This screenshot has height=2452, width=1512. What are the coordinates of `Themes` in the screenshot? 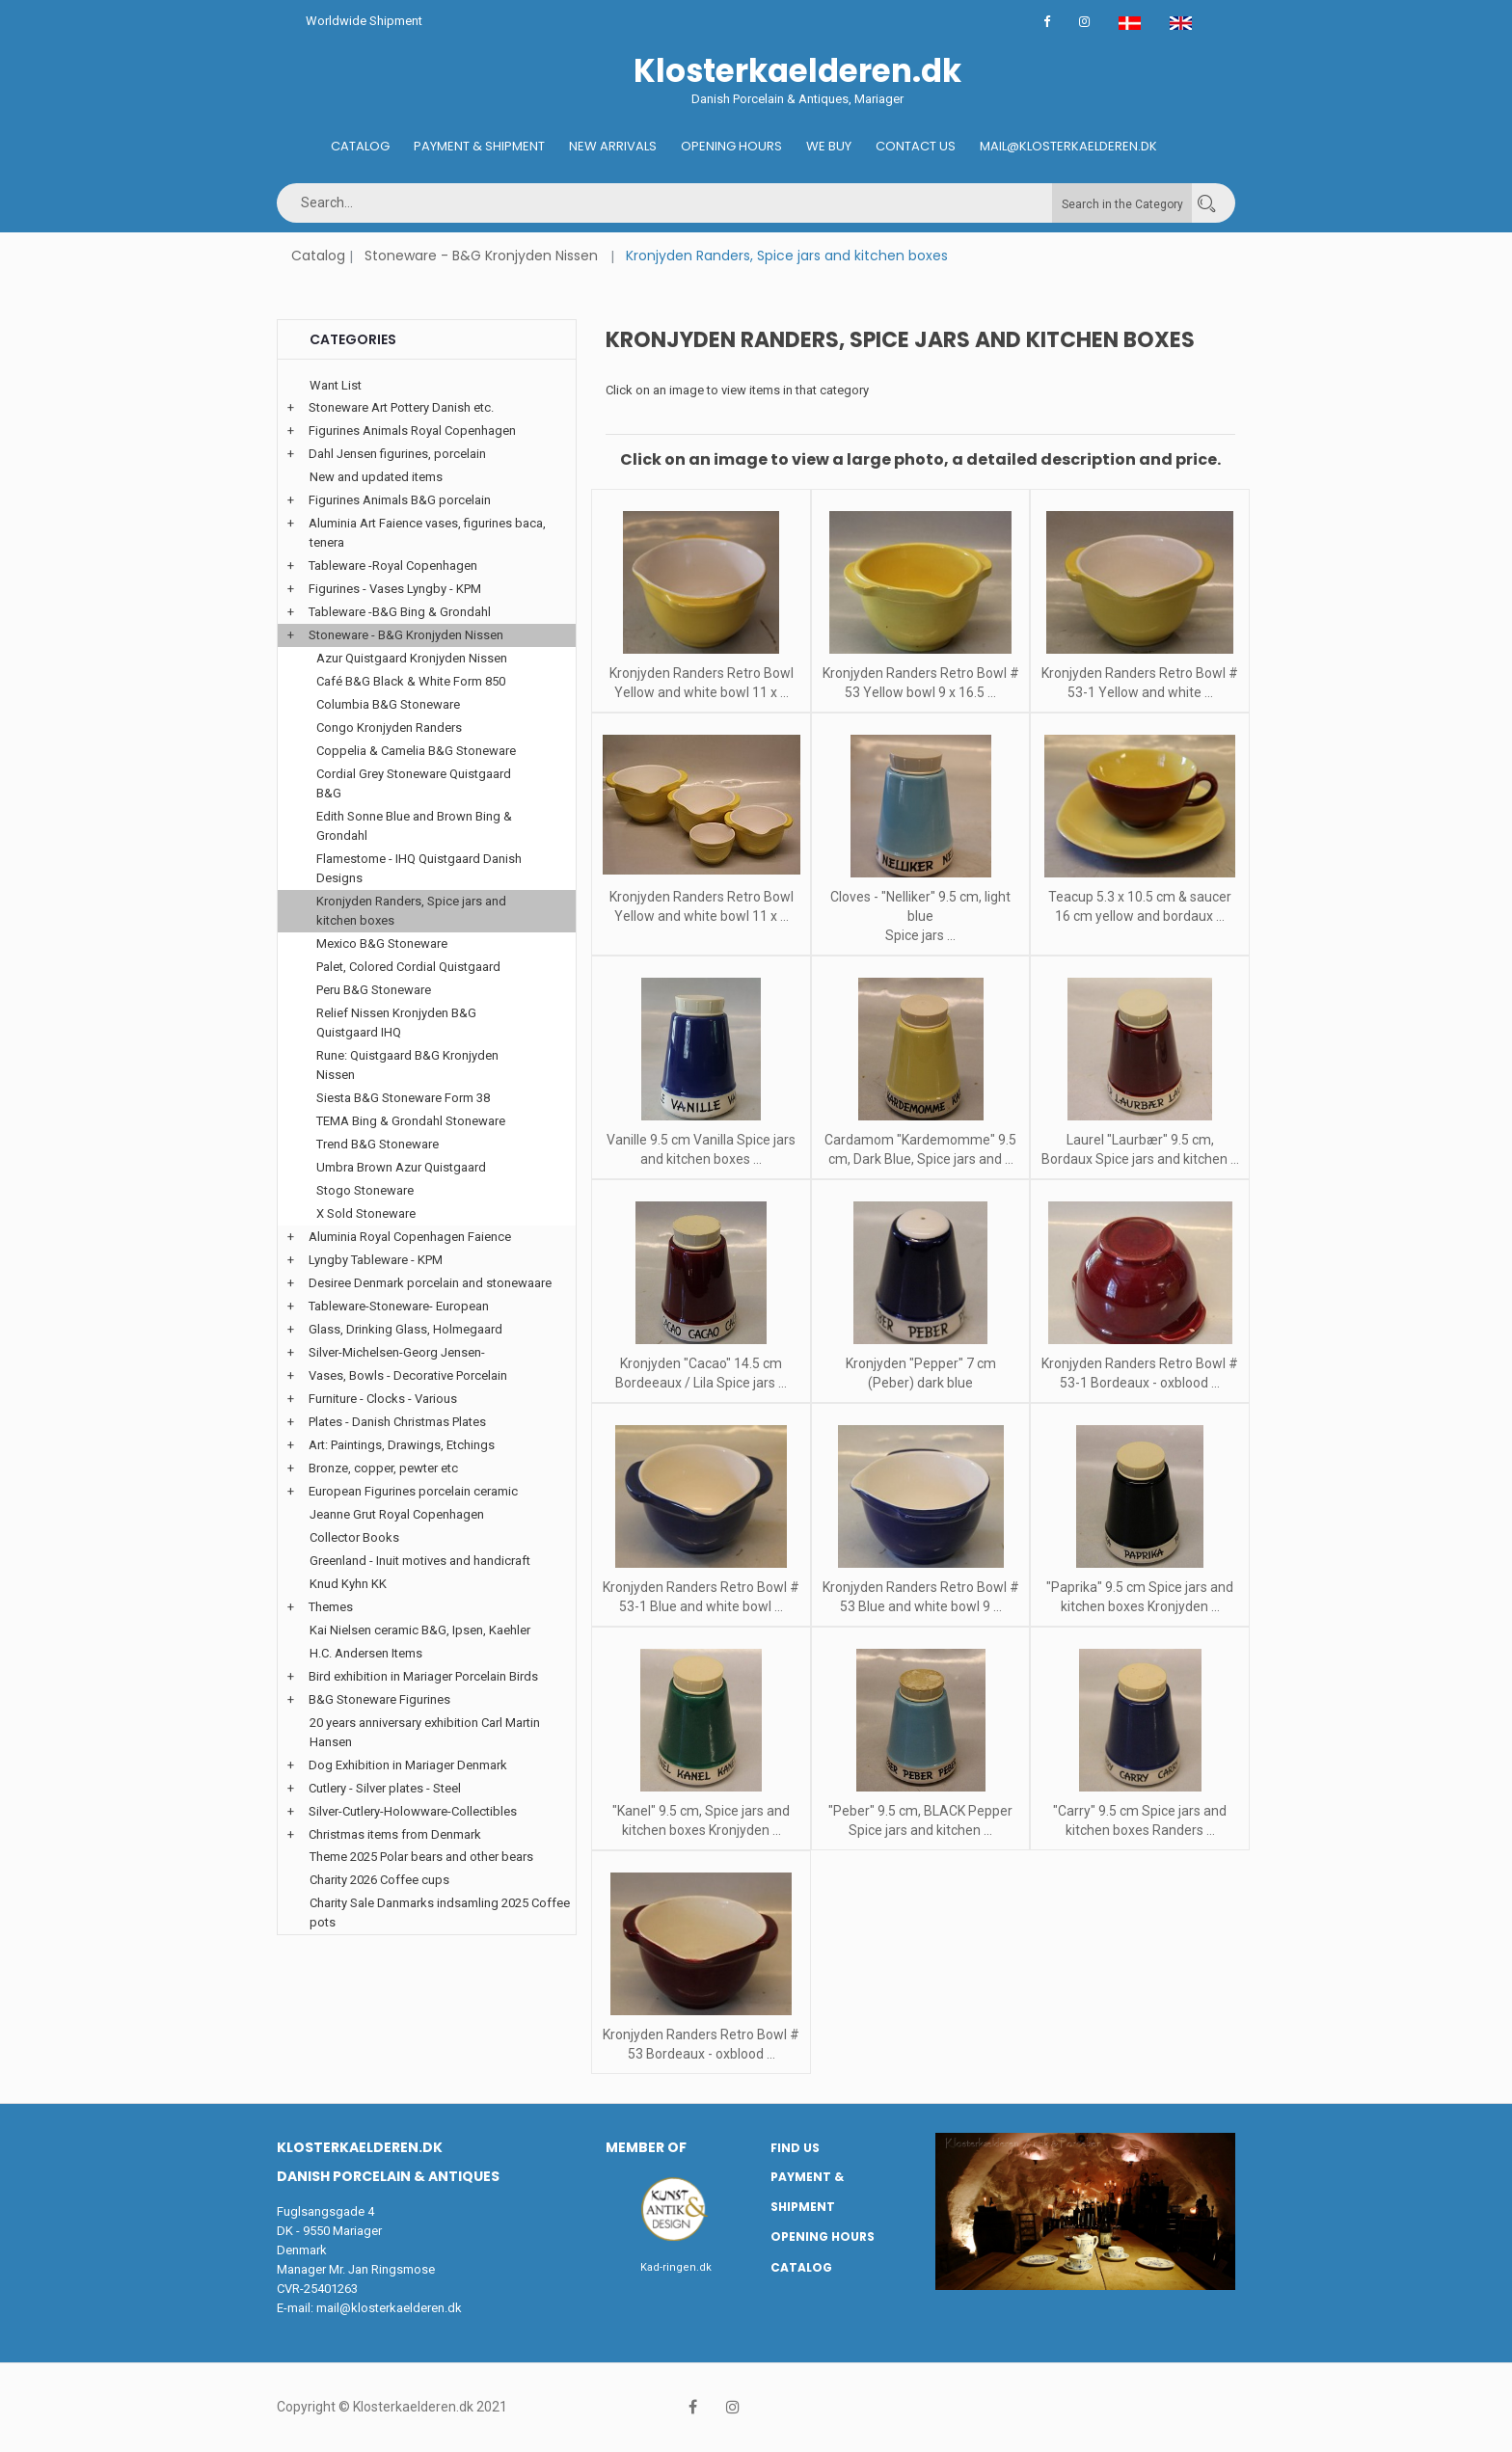 It's located at (331, 1607).